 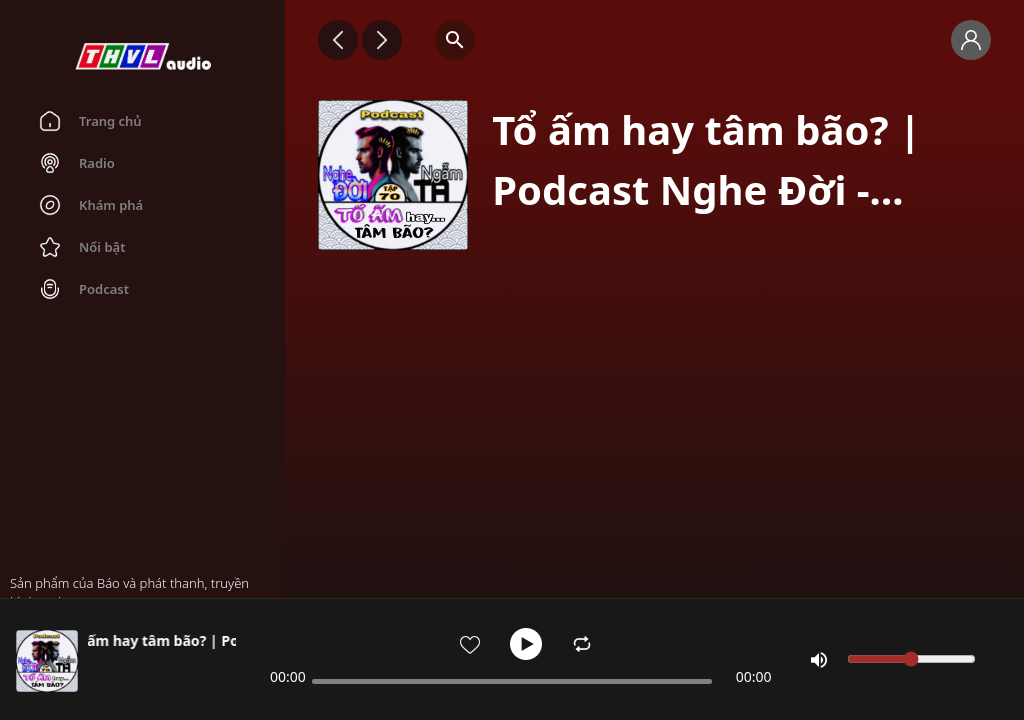 What do you see at coordinates (526, 644) in the screenshot?
I see `[Play]` at bounding box center [526, 644].